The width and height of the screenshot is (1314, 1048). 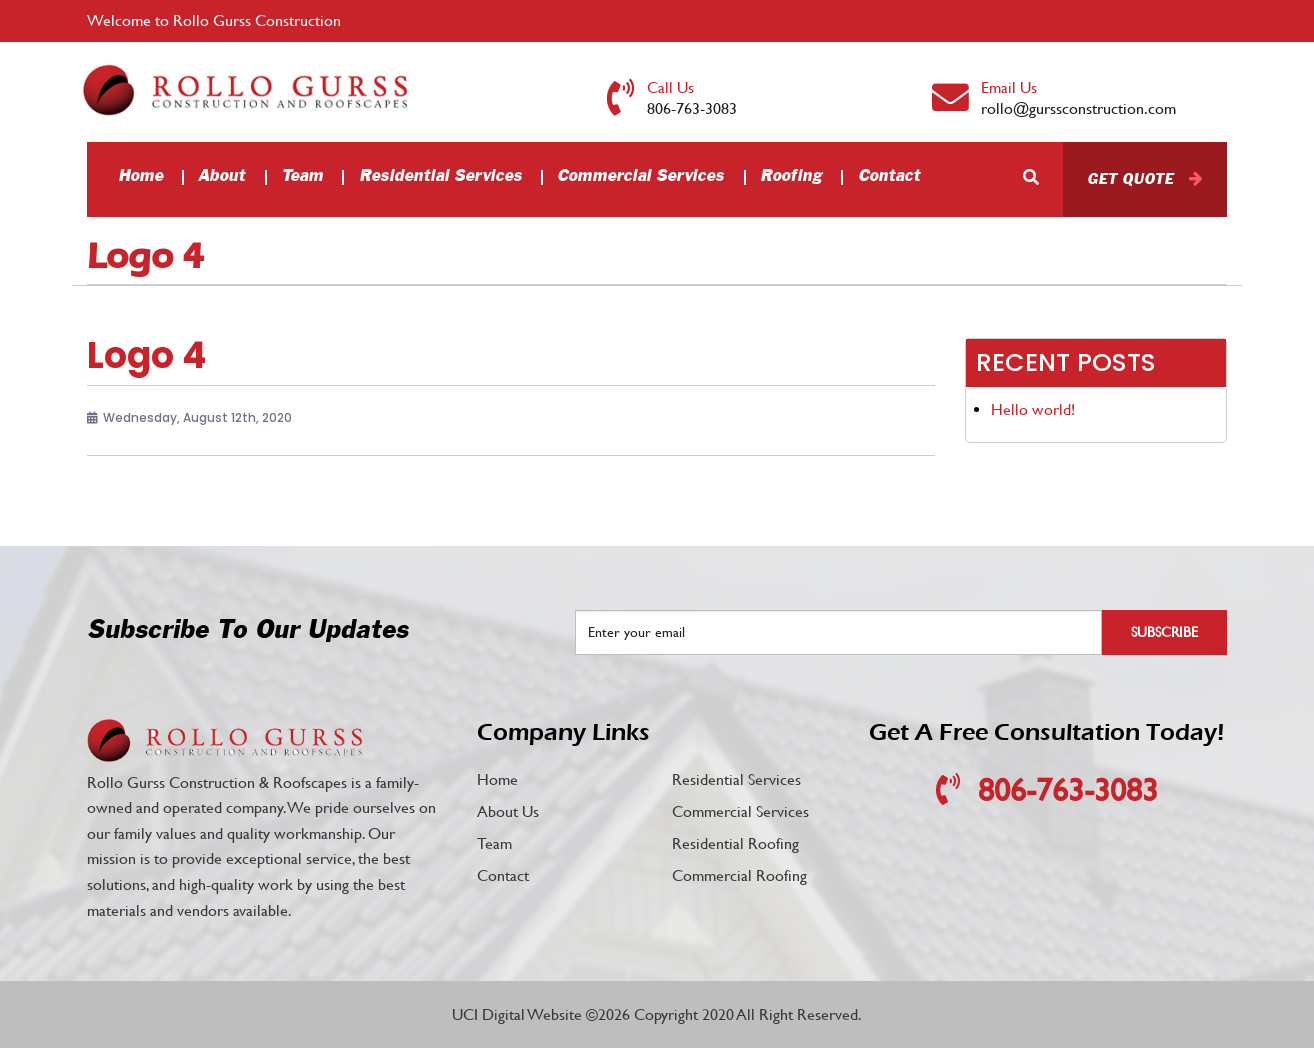 I want to click on Residential Roofing, so click(x=735, y=843).